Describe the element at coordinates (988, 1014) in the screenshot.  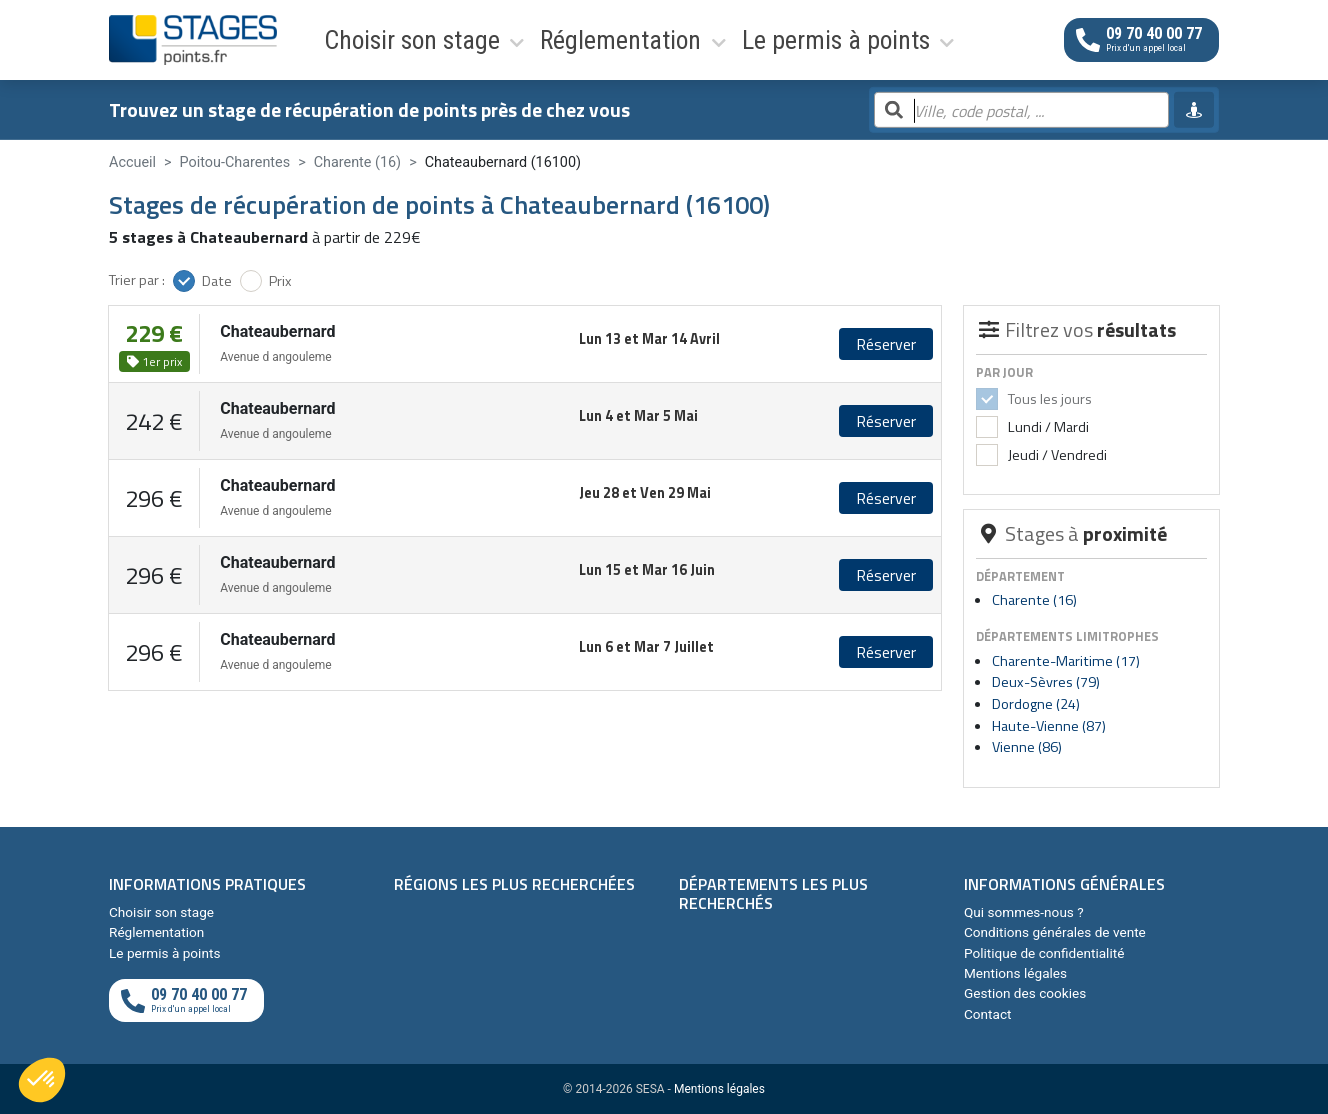
I see `Contact` at that location.